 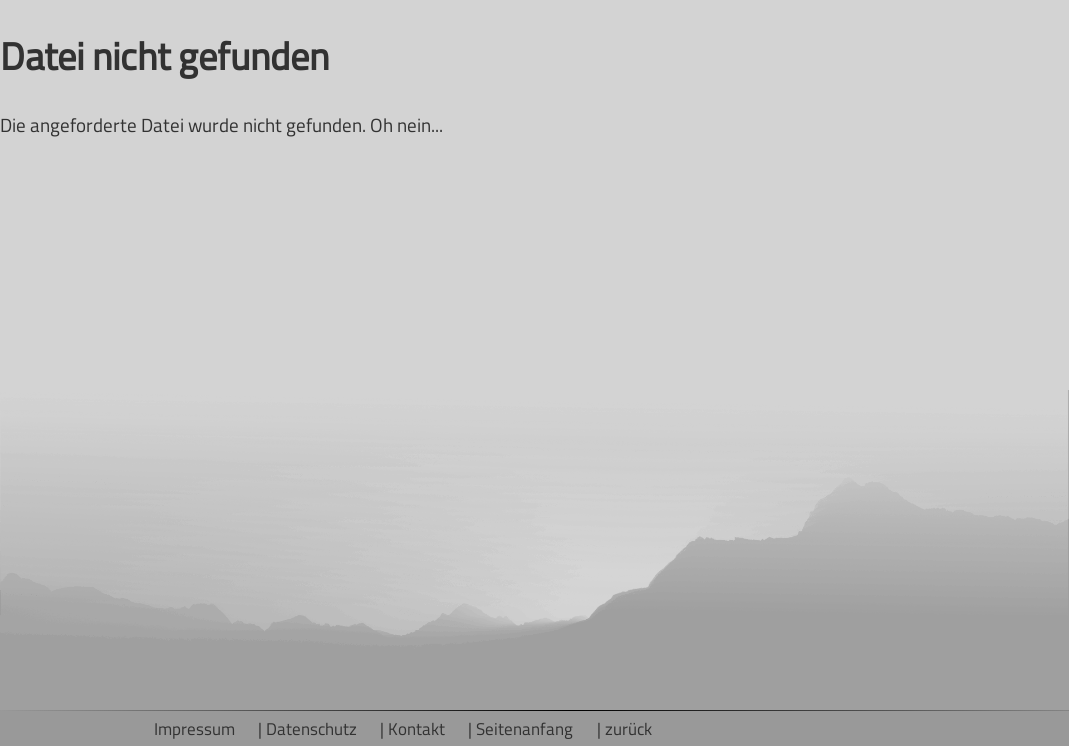 What do you see at coordinates (416, 728) in the screenshot?
I see `Kontakt` at bounding box center [416, 728].